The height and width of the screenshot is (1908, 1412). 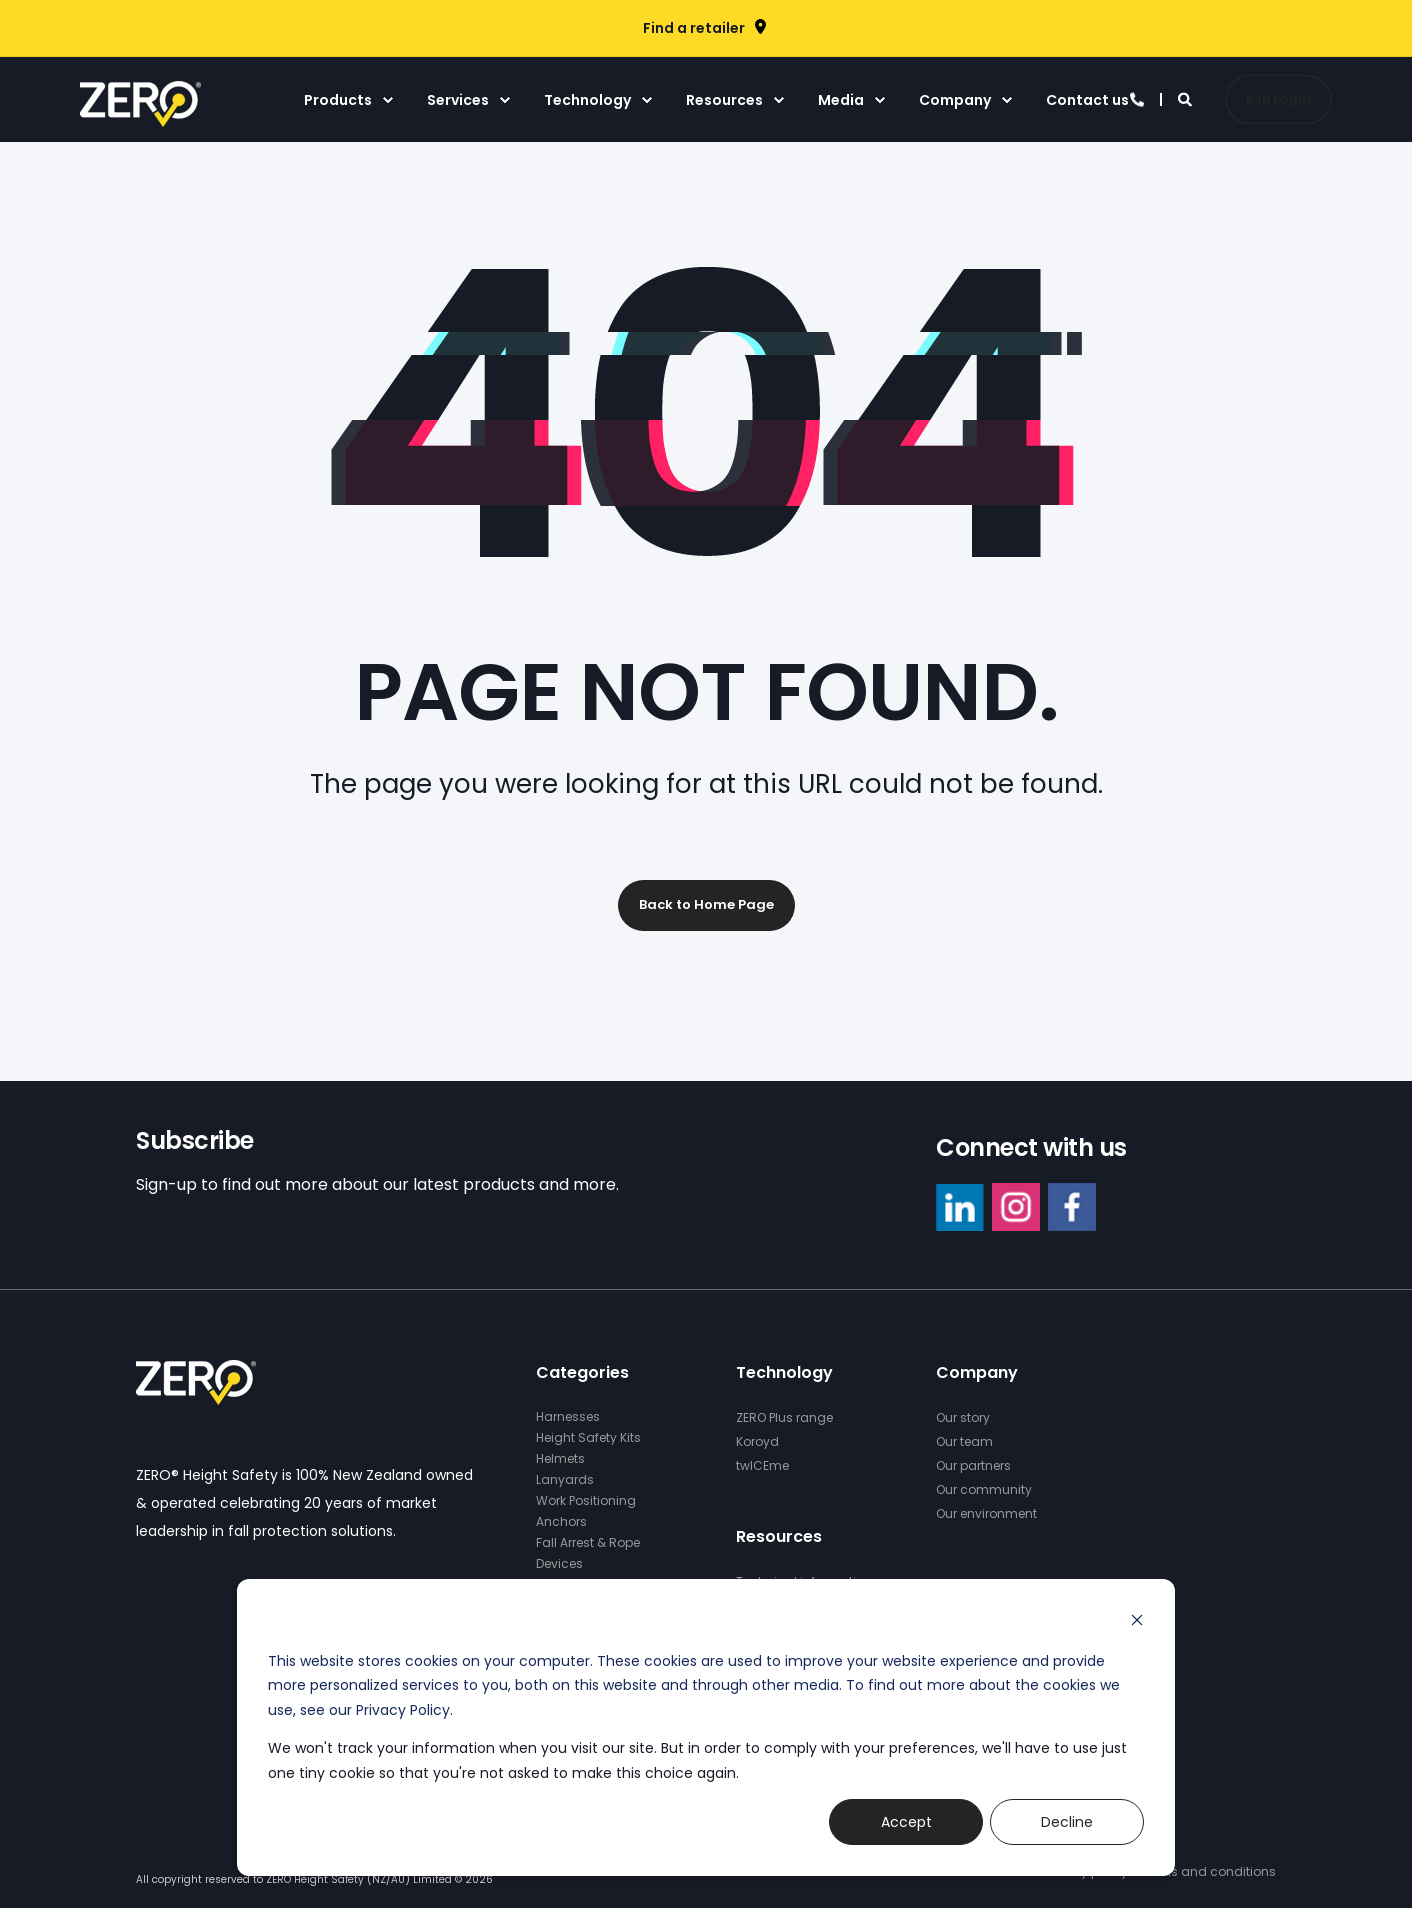 What do you see at coordinates (565, 1479) in the screenshot?
I see `Lanyards` at bounding box center [565, 1479].